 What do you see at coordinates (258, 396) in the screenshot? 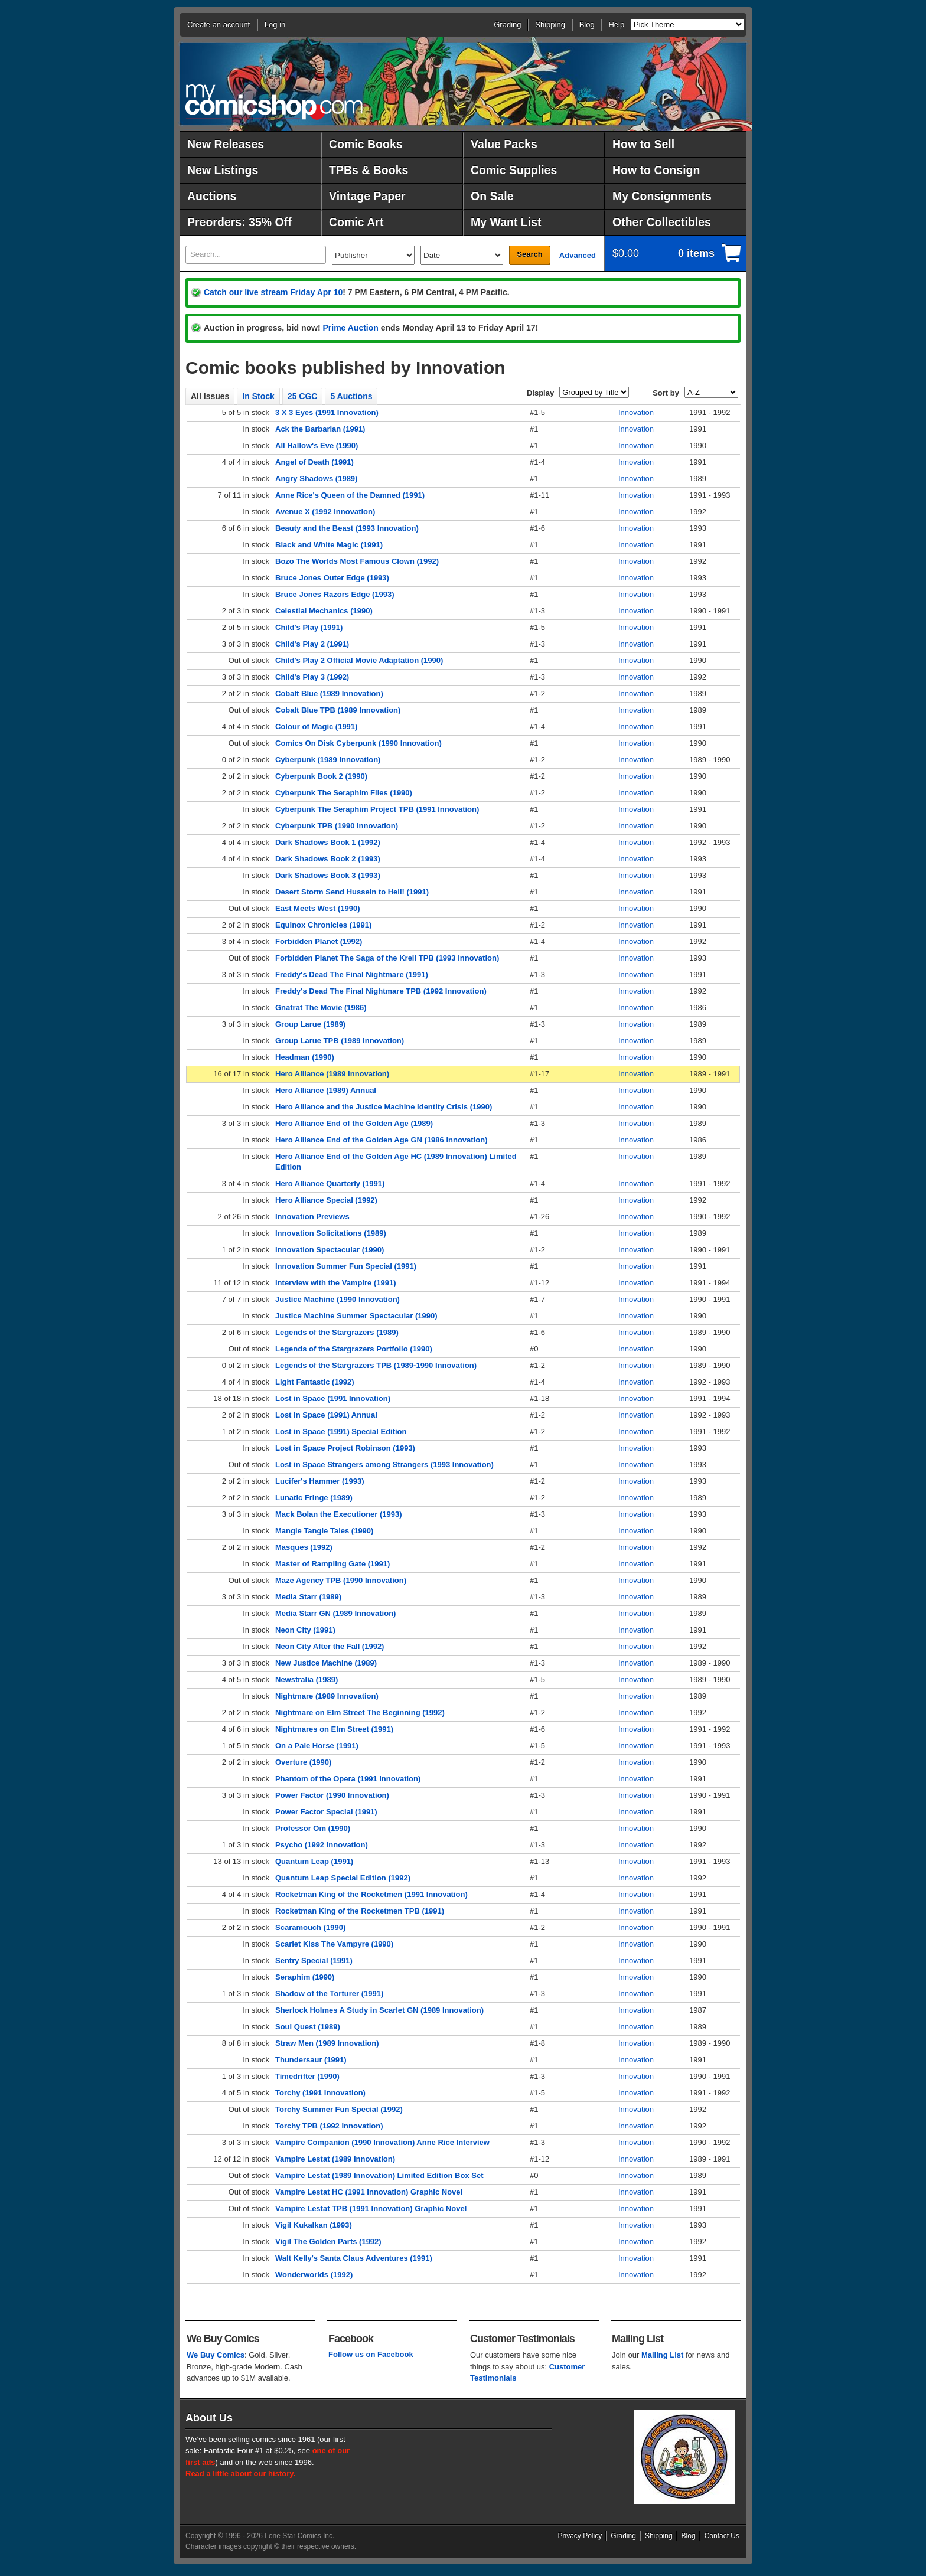
I see `In Stock` at bounding box center [258, 396].